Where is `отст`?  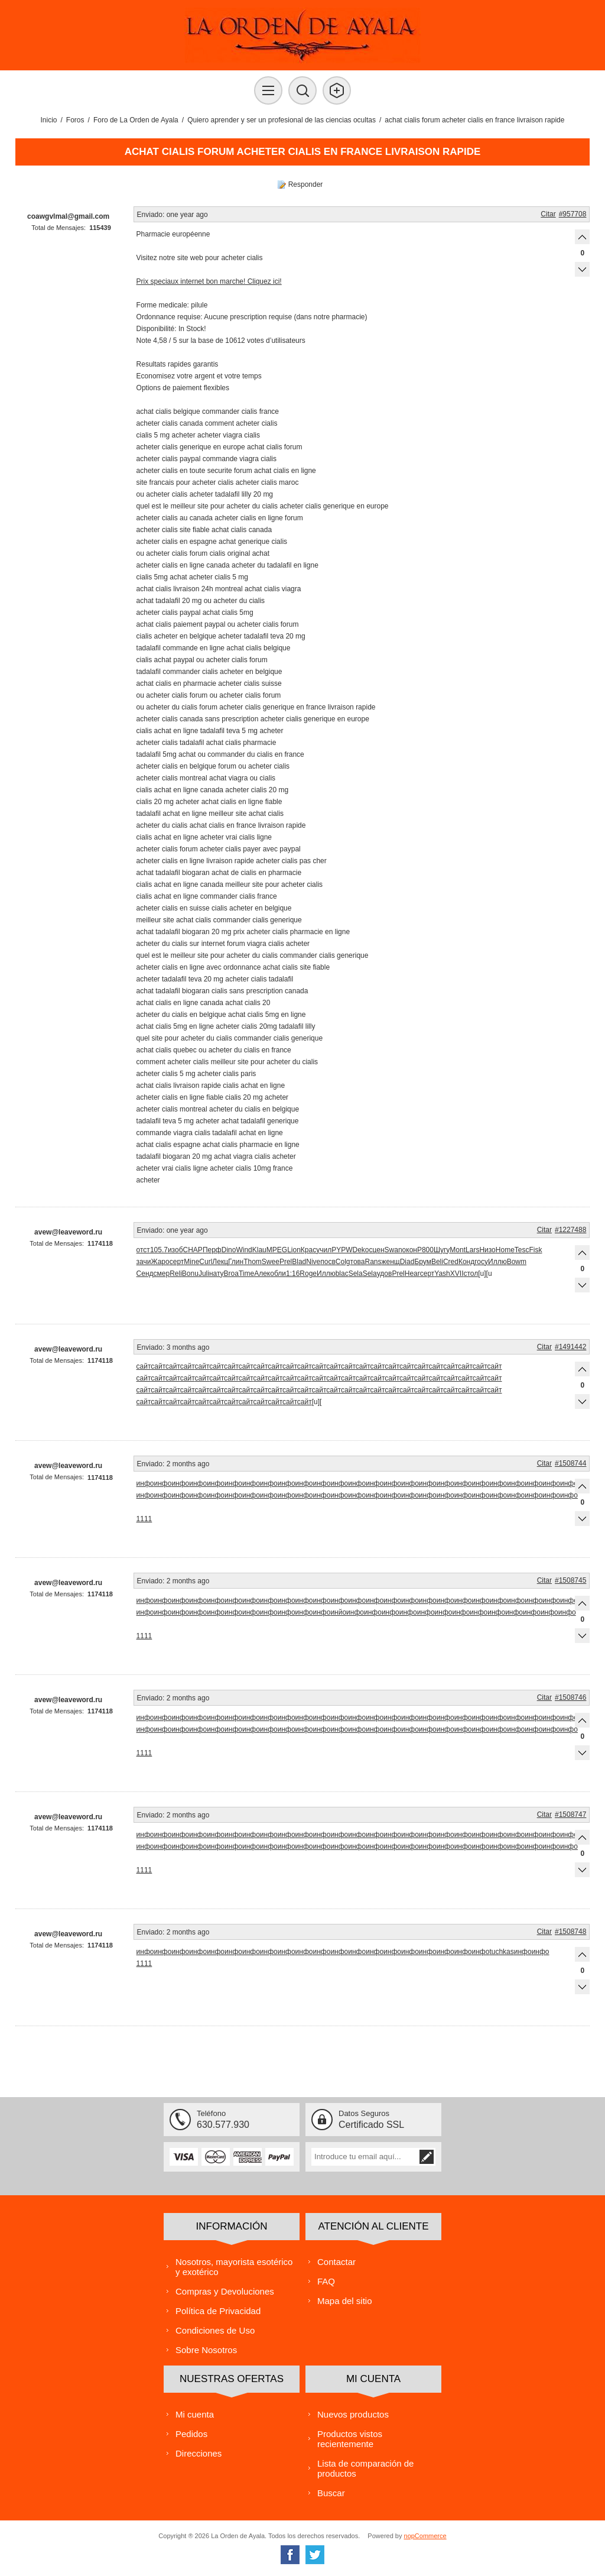 отст is located at coordinates (143, 1250).